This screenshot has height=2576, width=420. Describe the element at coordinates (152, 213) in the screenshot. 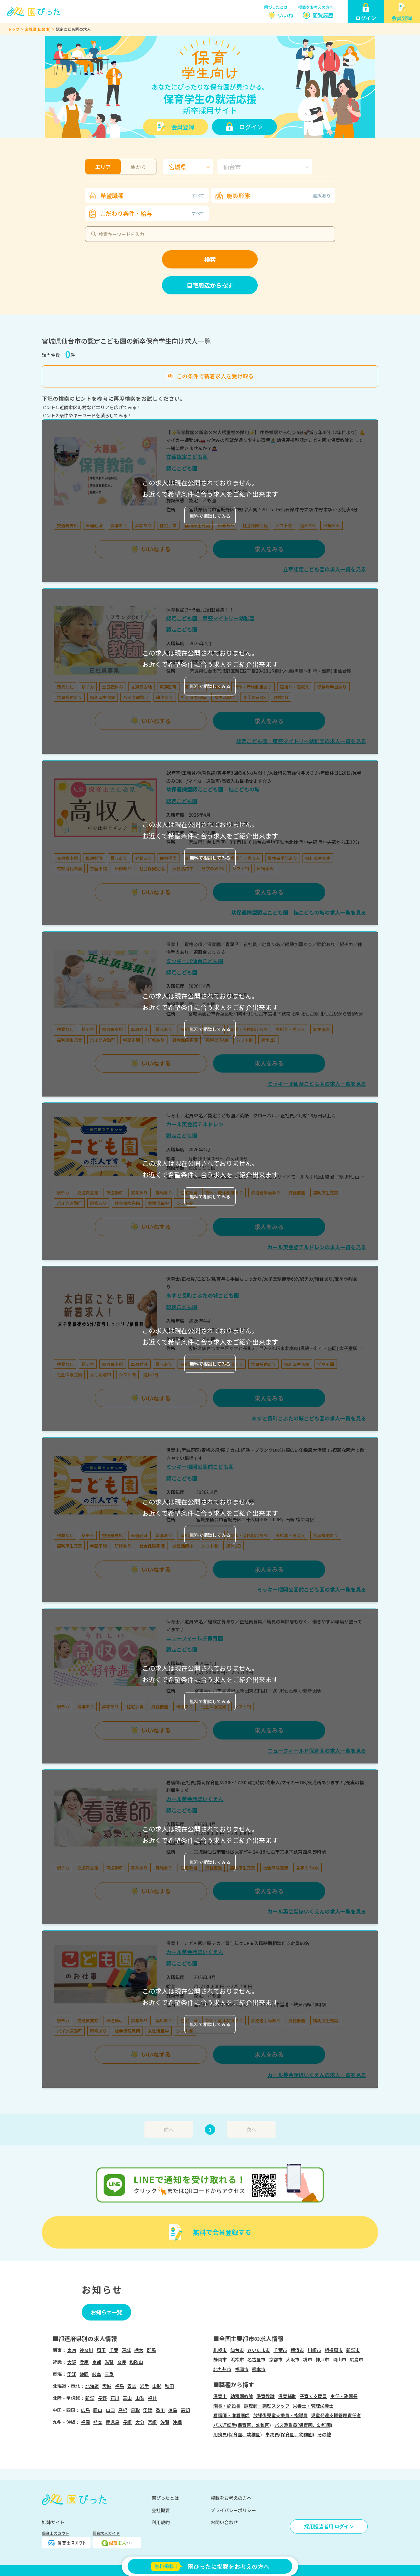

I see `こだわり条件・給与` at that location.